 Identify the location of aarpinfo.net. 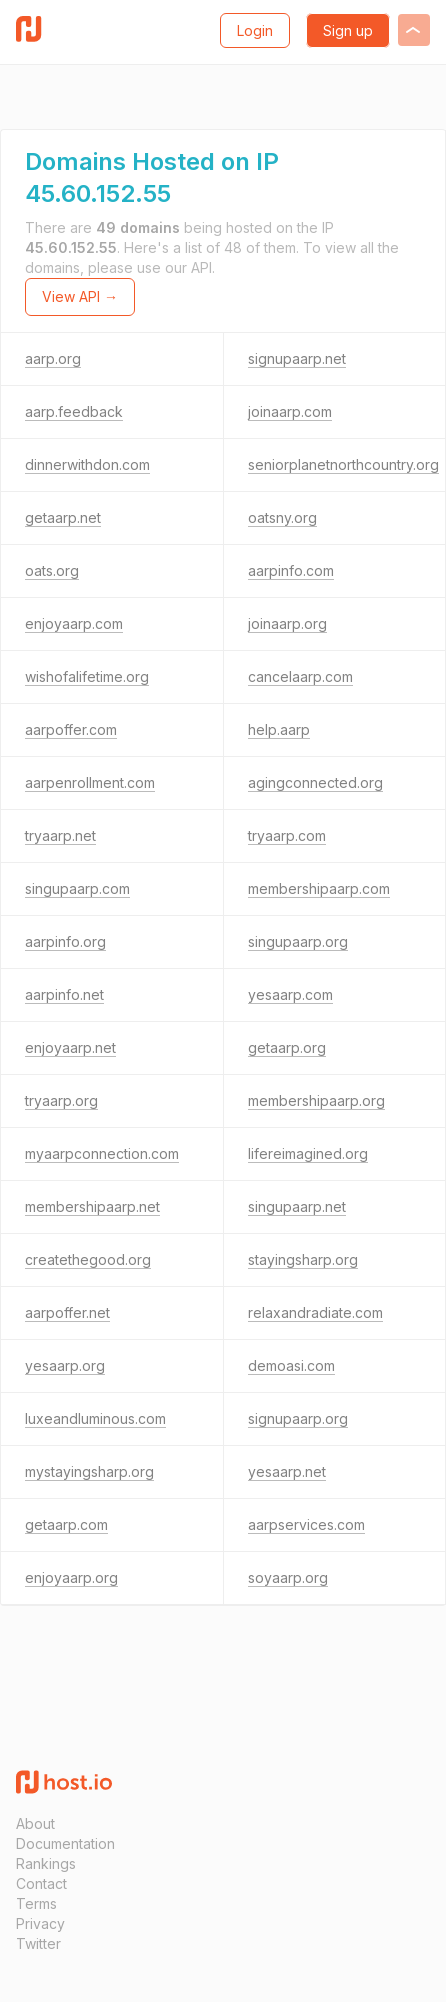
(64, 994).